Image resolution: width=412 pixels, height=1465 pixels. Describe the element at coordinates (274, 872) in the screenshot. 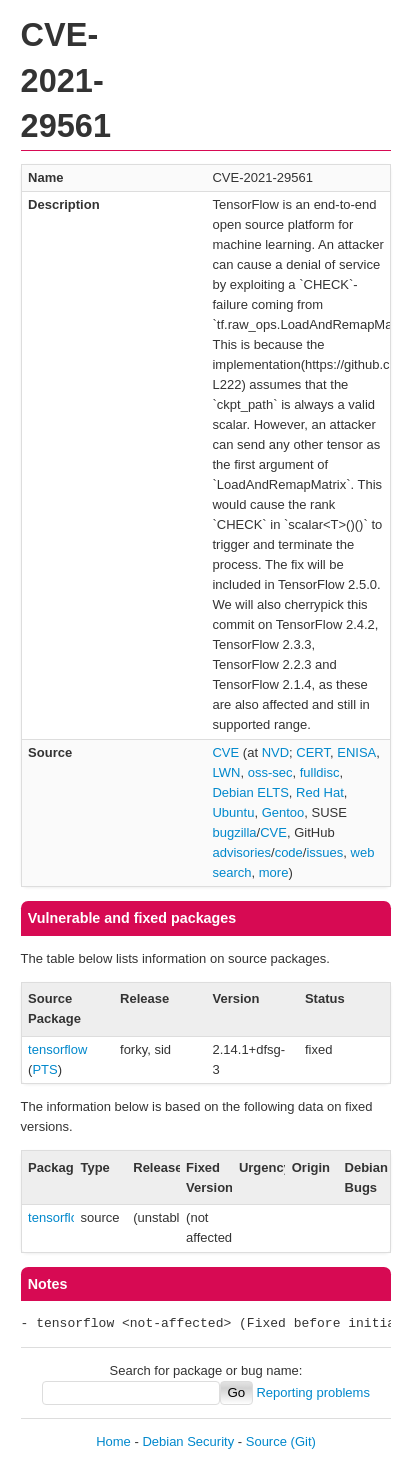

I see `more` at that location.